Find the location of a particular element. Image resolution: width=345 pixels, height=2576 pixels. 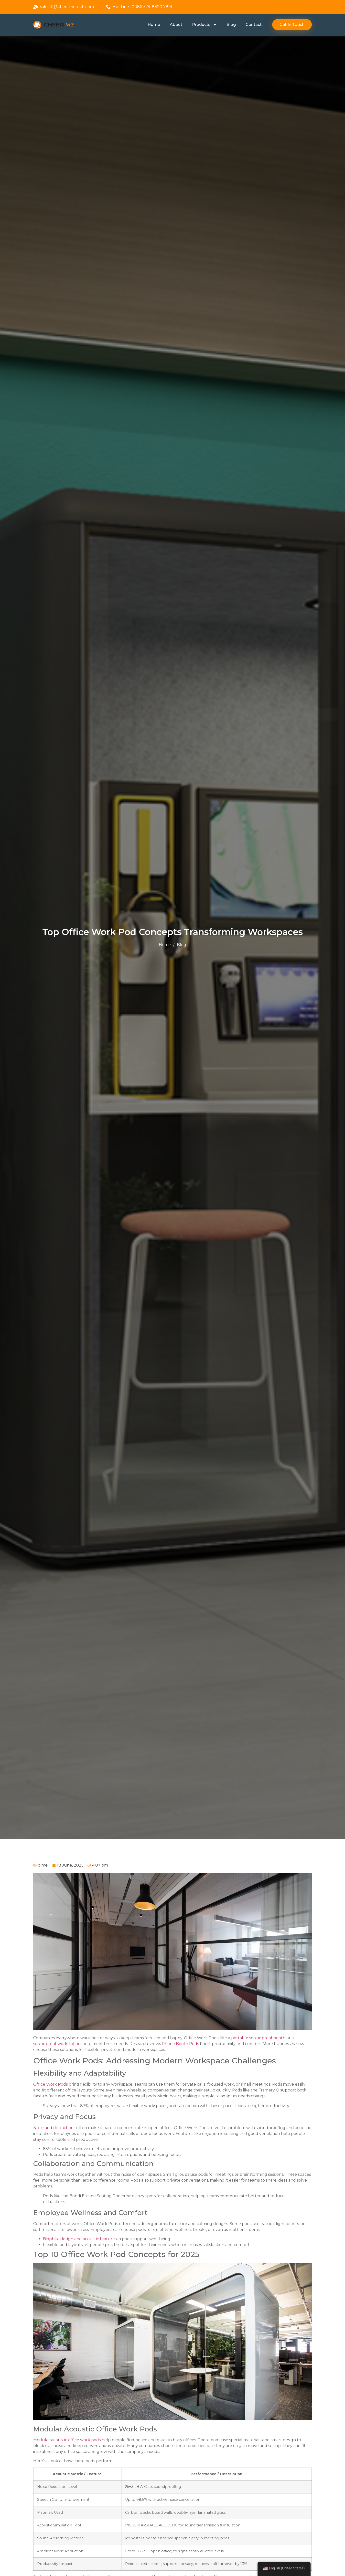

Phone Booth Pods is located at coordinates (180, 2043).